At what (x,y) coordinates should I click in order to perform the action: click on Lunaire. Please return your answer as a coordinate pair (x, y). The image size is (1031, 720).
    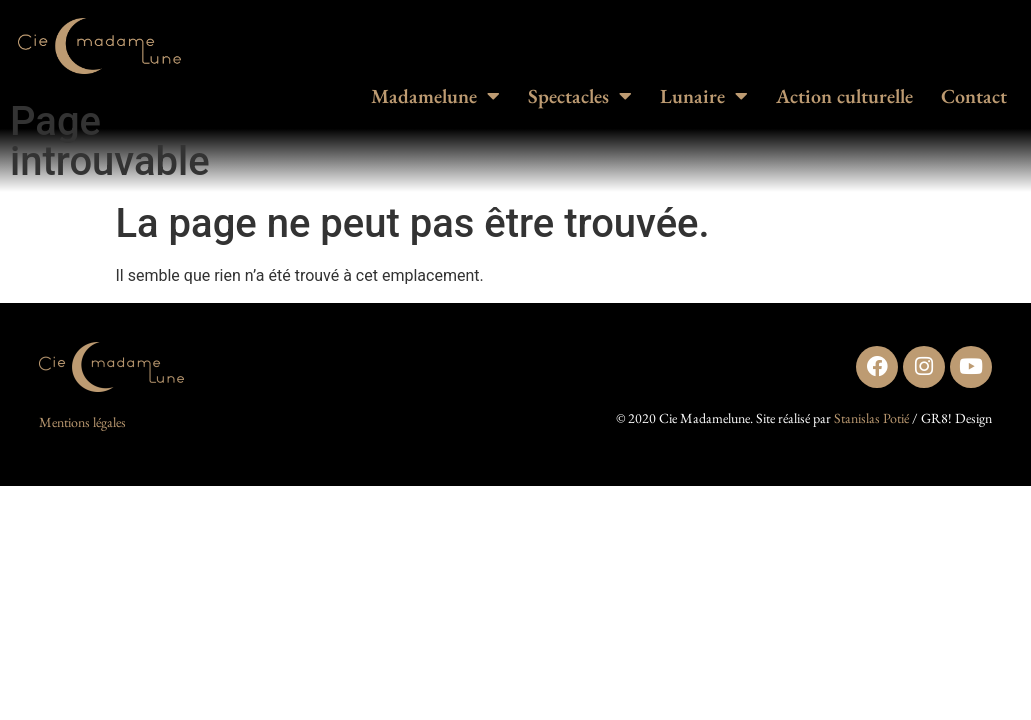
    Looking at the image, I should click on (704, 96).